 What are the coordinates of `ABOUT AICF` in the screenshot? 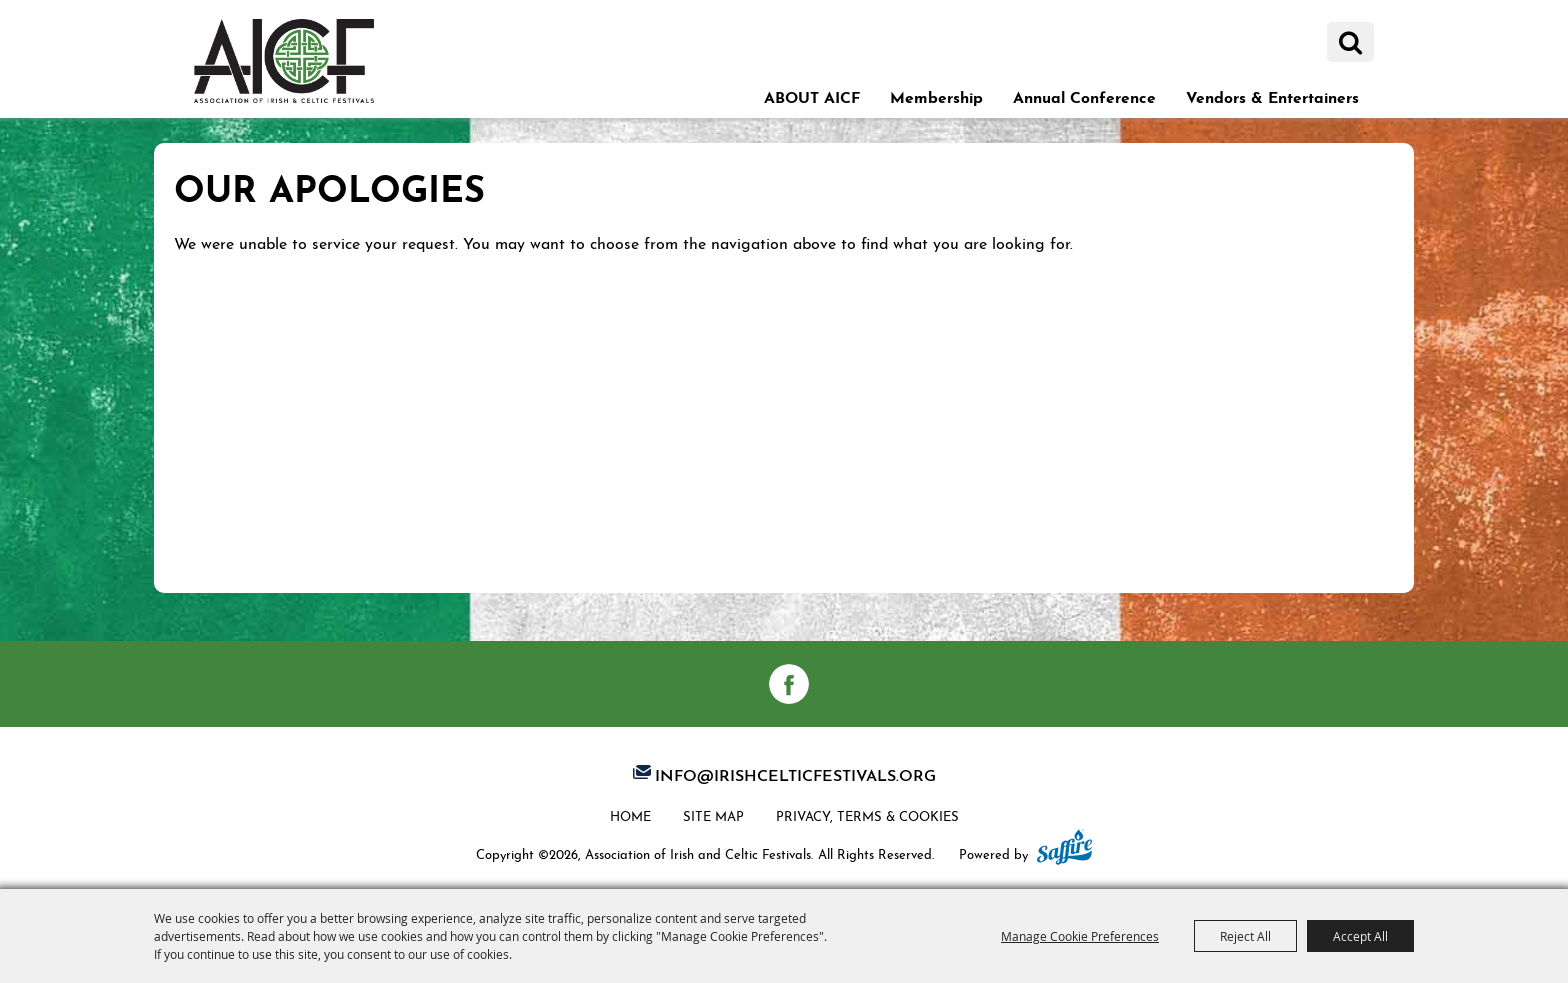 It's located at (812, 95).